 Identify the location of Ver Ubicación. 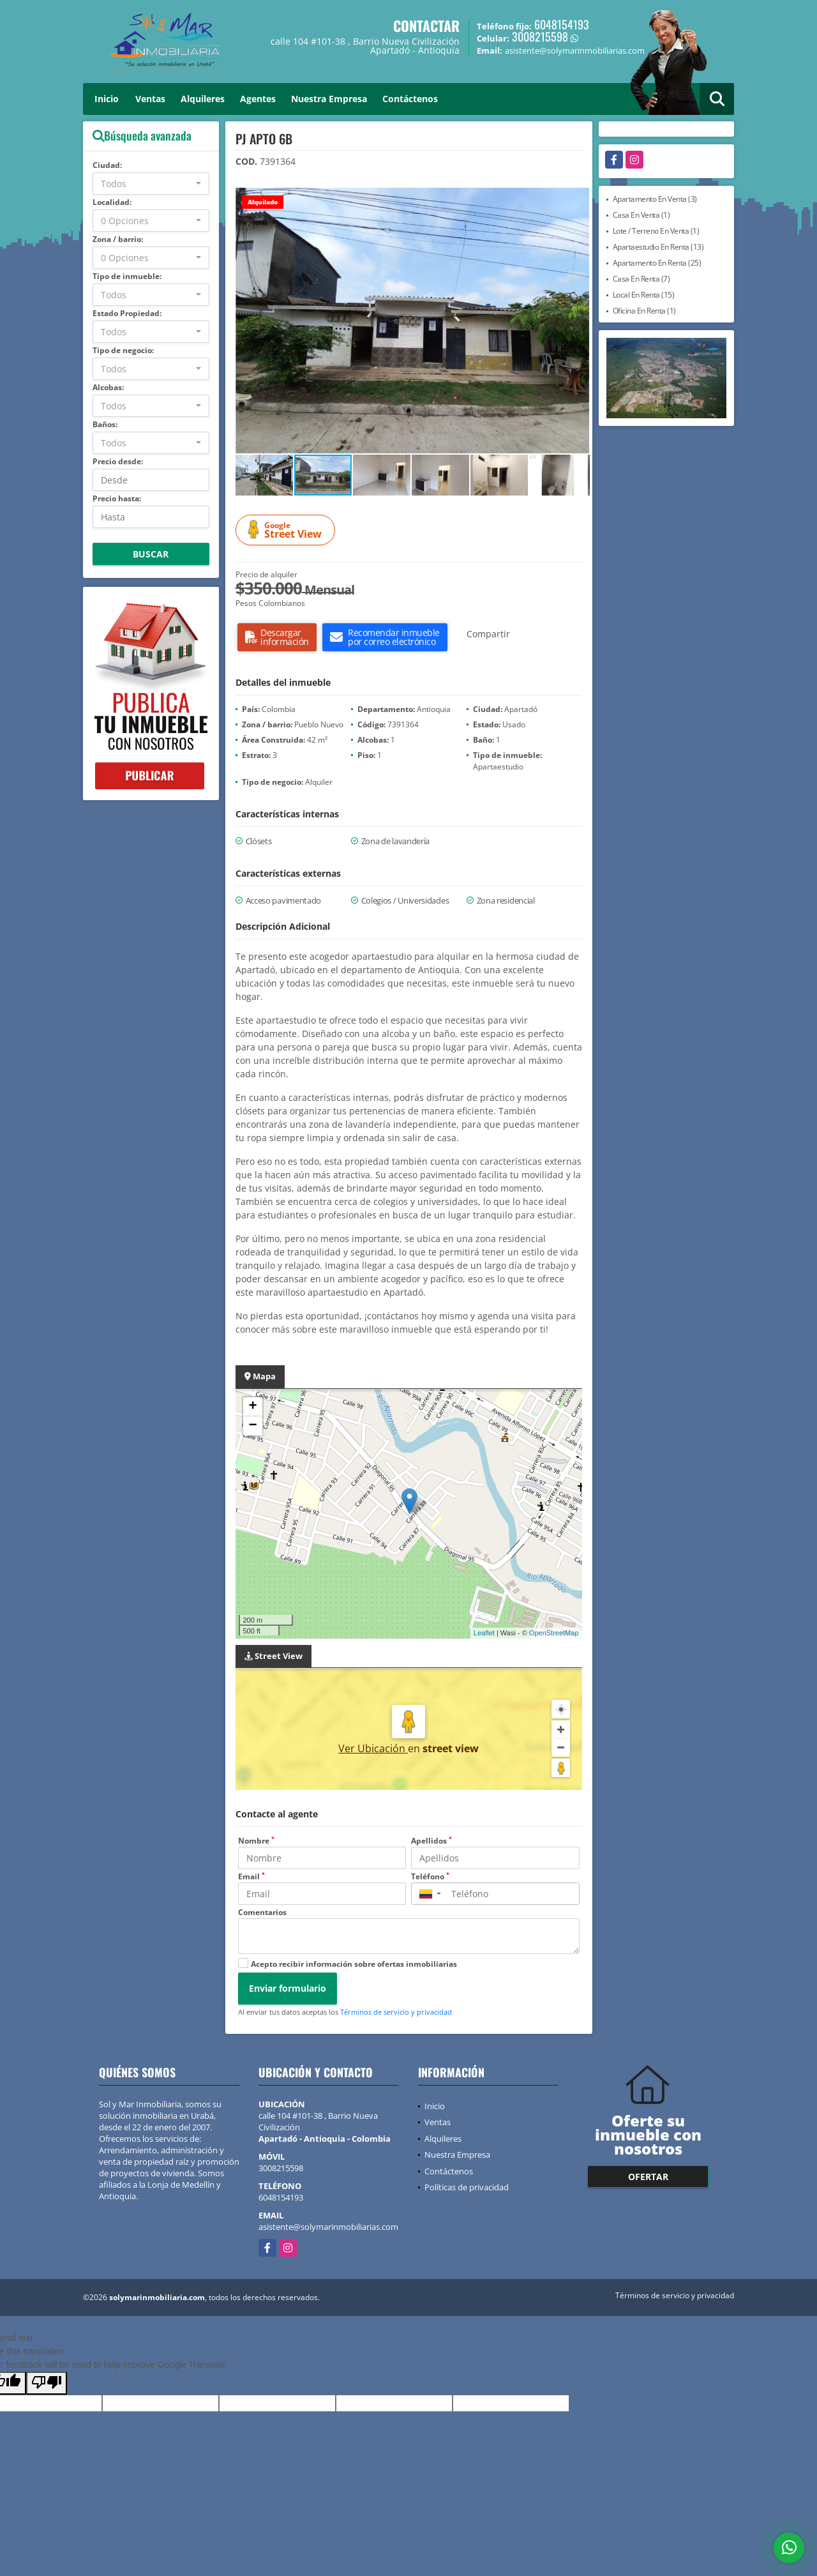
(373, 1748).